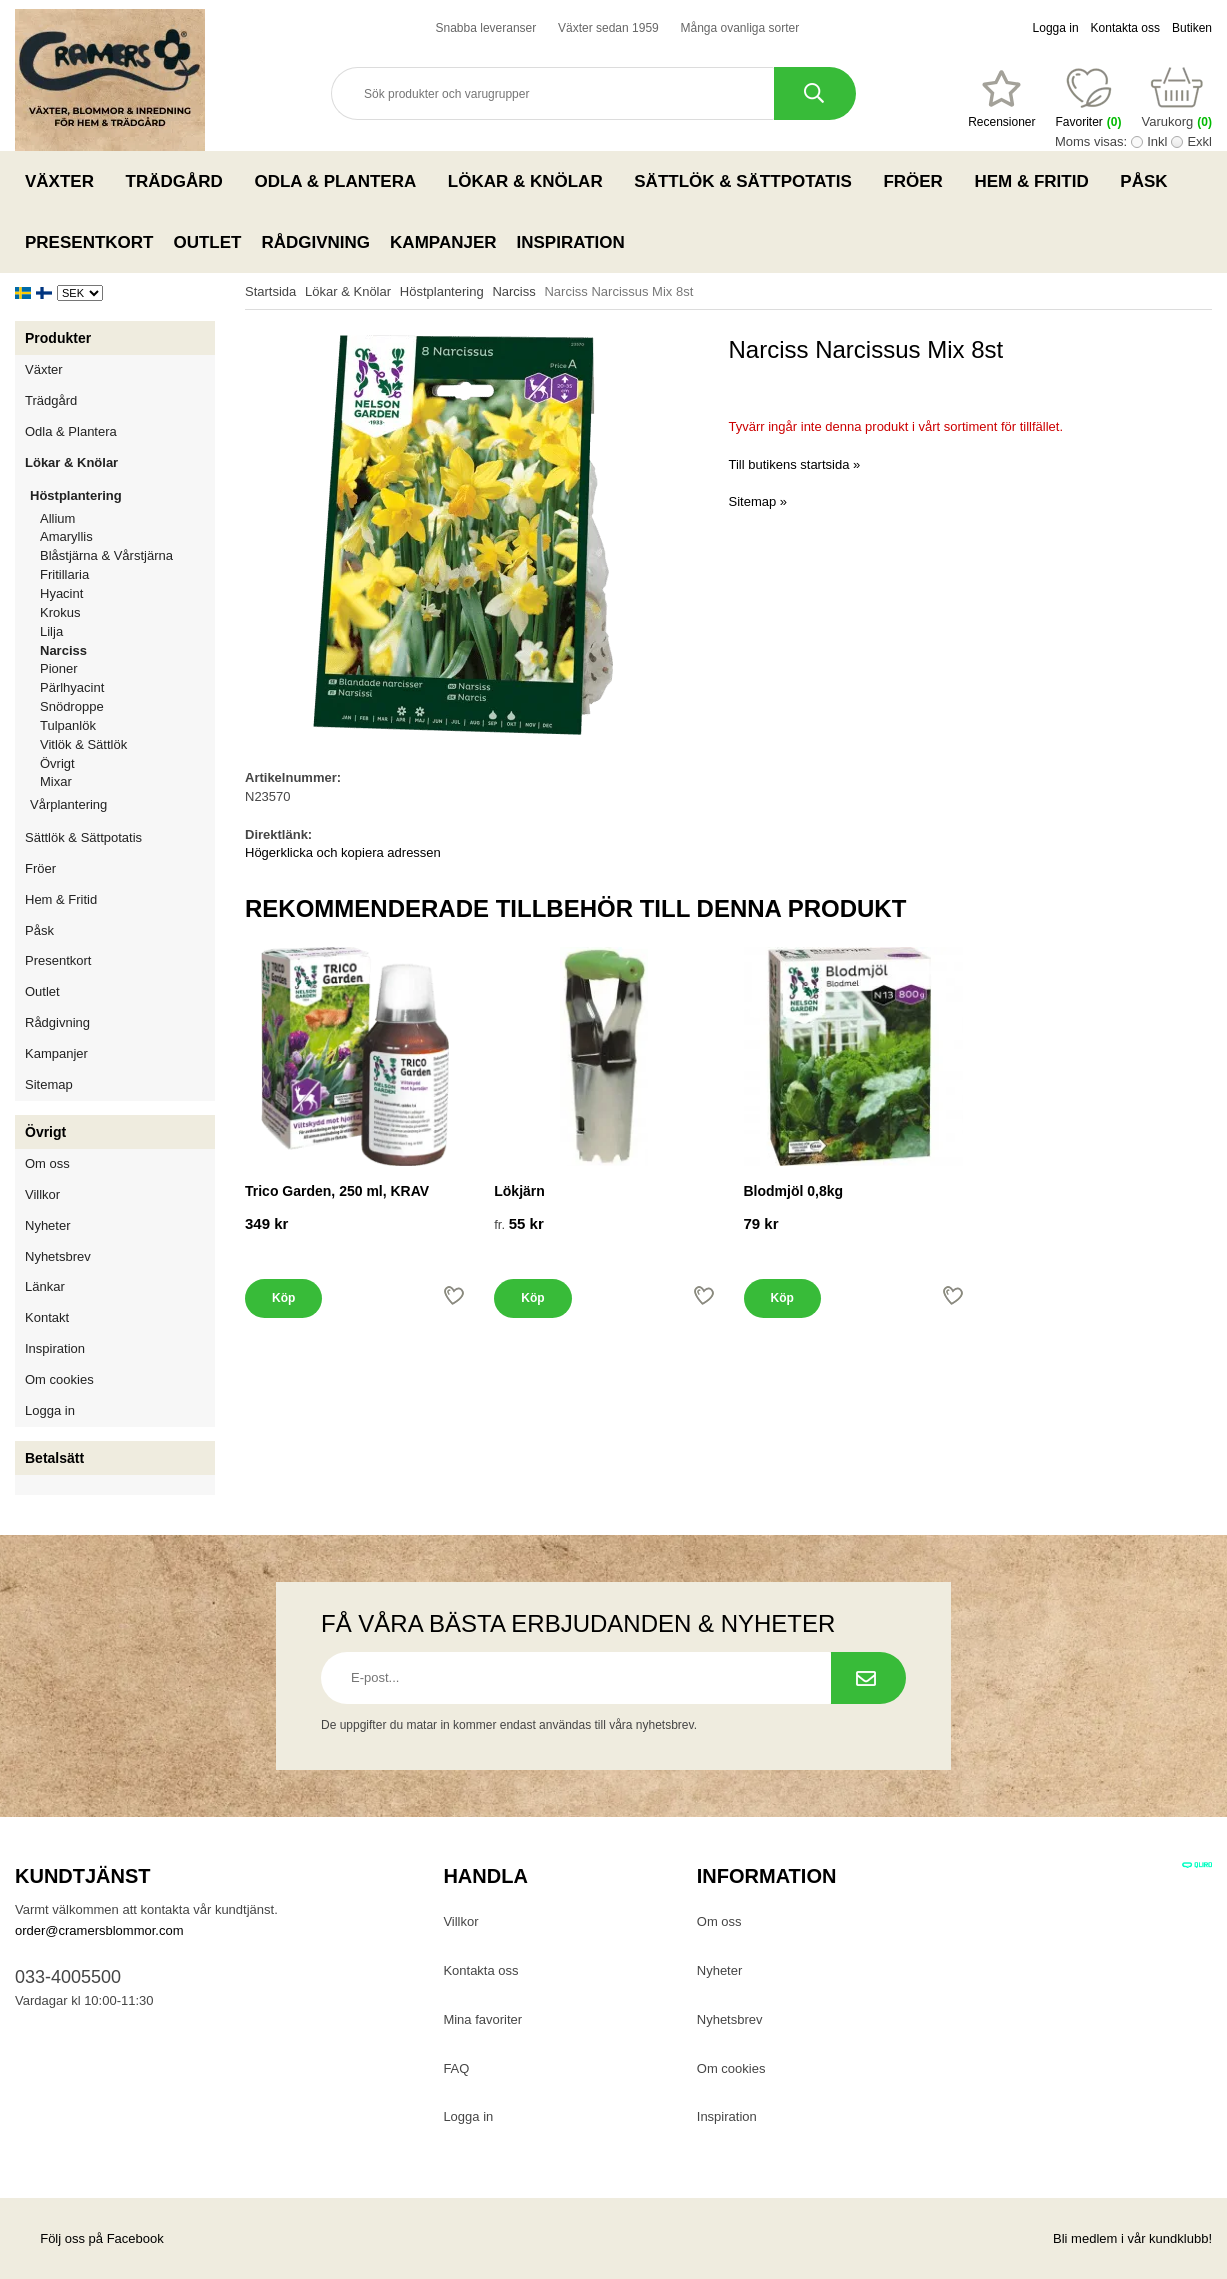  I want to click on [Favoriter], so click(1001, 99).